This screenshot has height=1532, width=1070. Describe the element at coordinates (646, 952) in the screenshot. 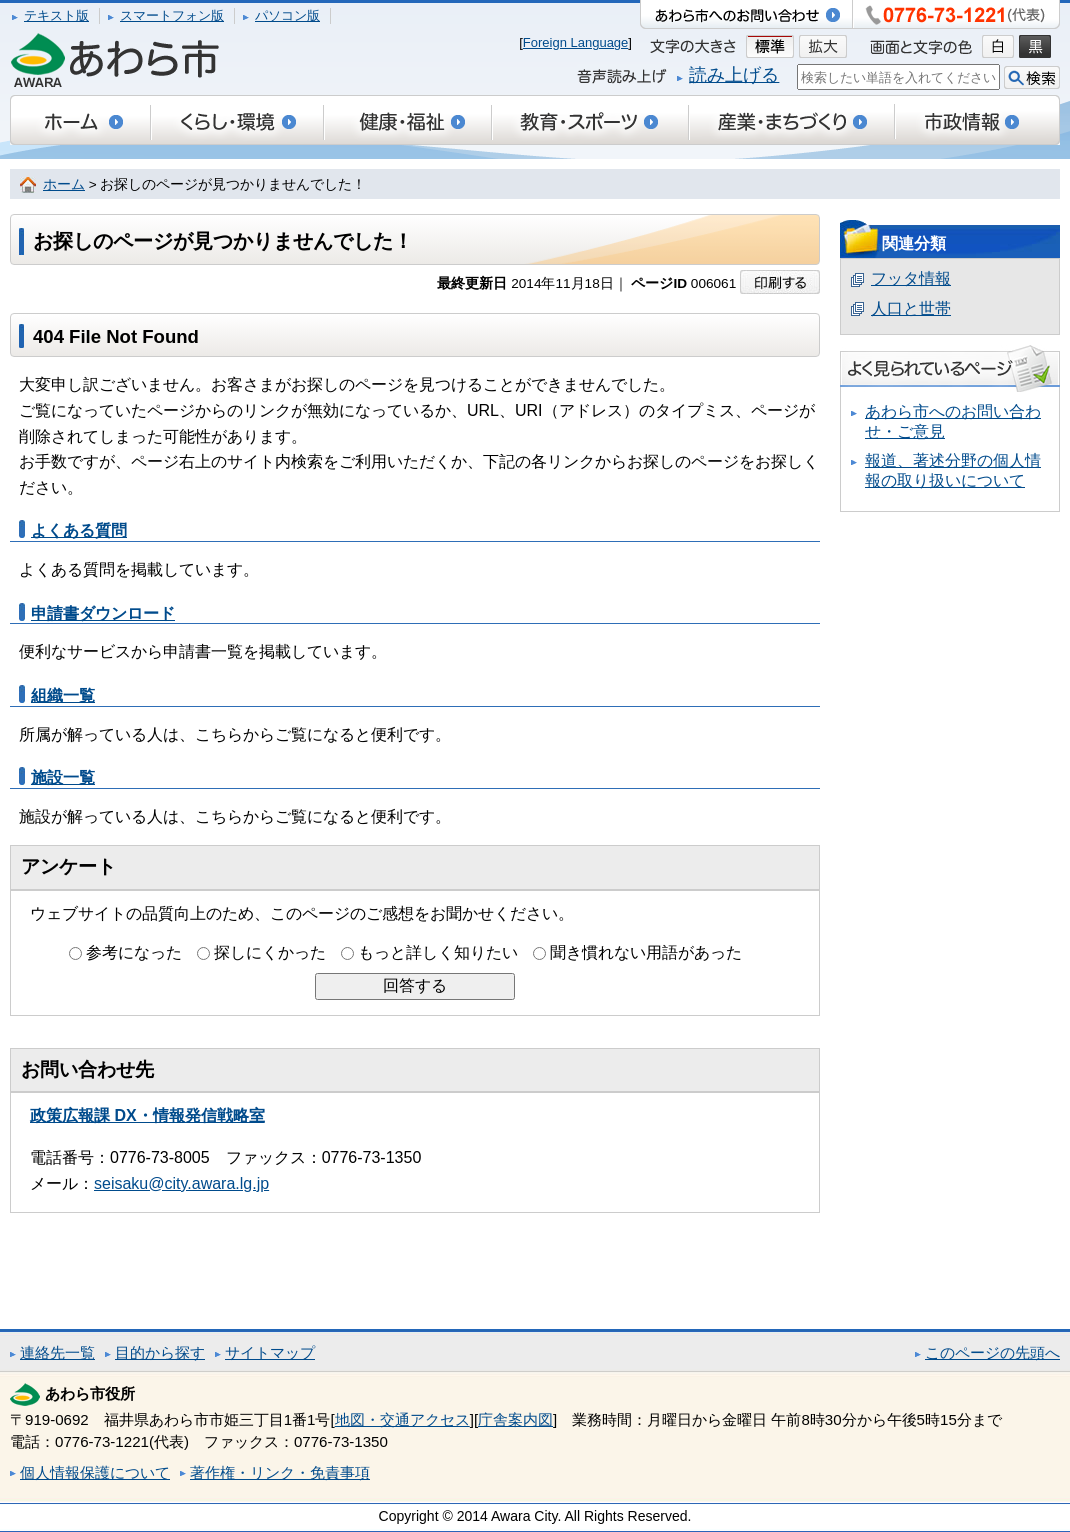

I see `聞き慣れない用語があった` at that location.